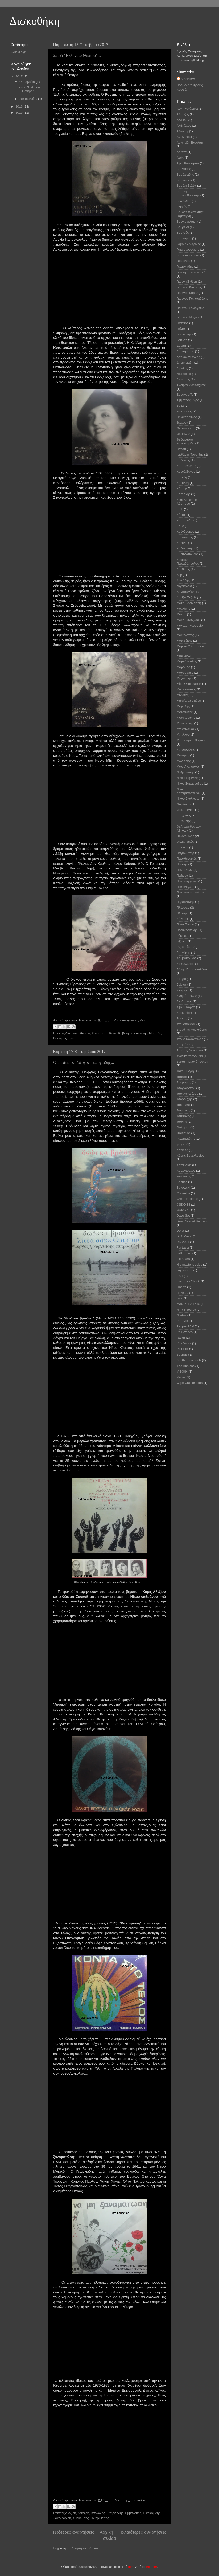 Image resolution: width=219 pixels, height=2576 pixels. Describe the element at coordinates (181, 449) in the screenshot. I see `Ιατρού` at that location.